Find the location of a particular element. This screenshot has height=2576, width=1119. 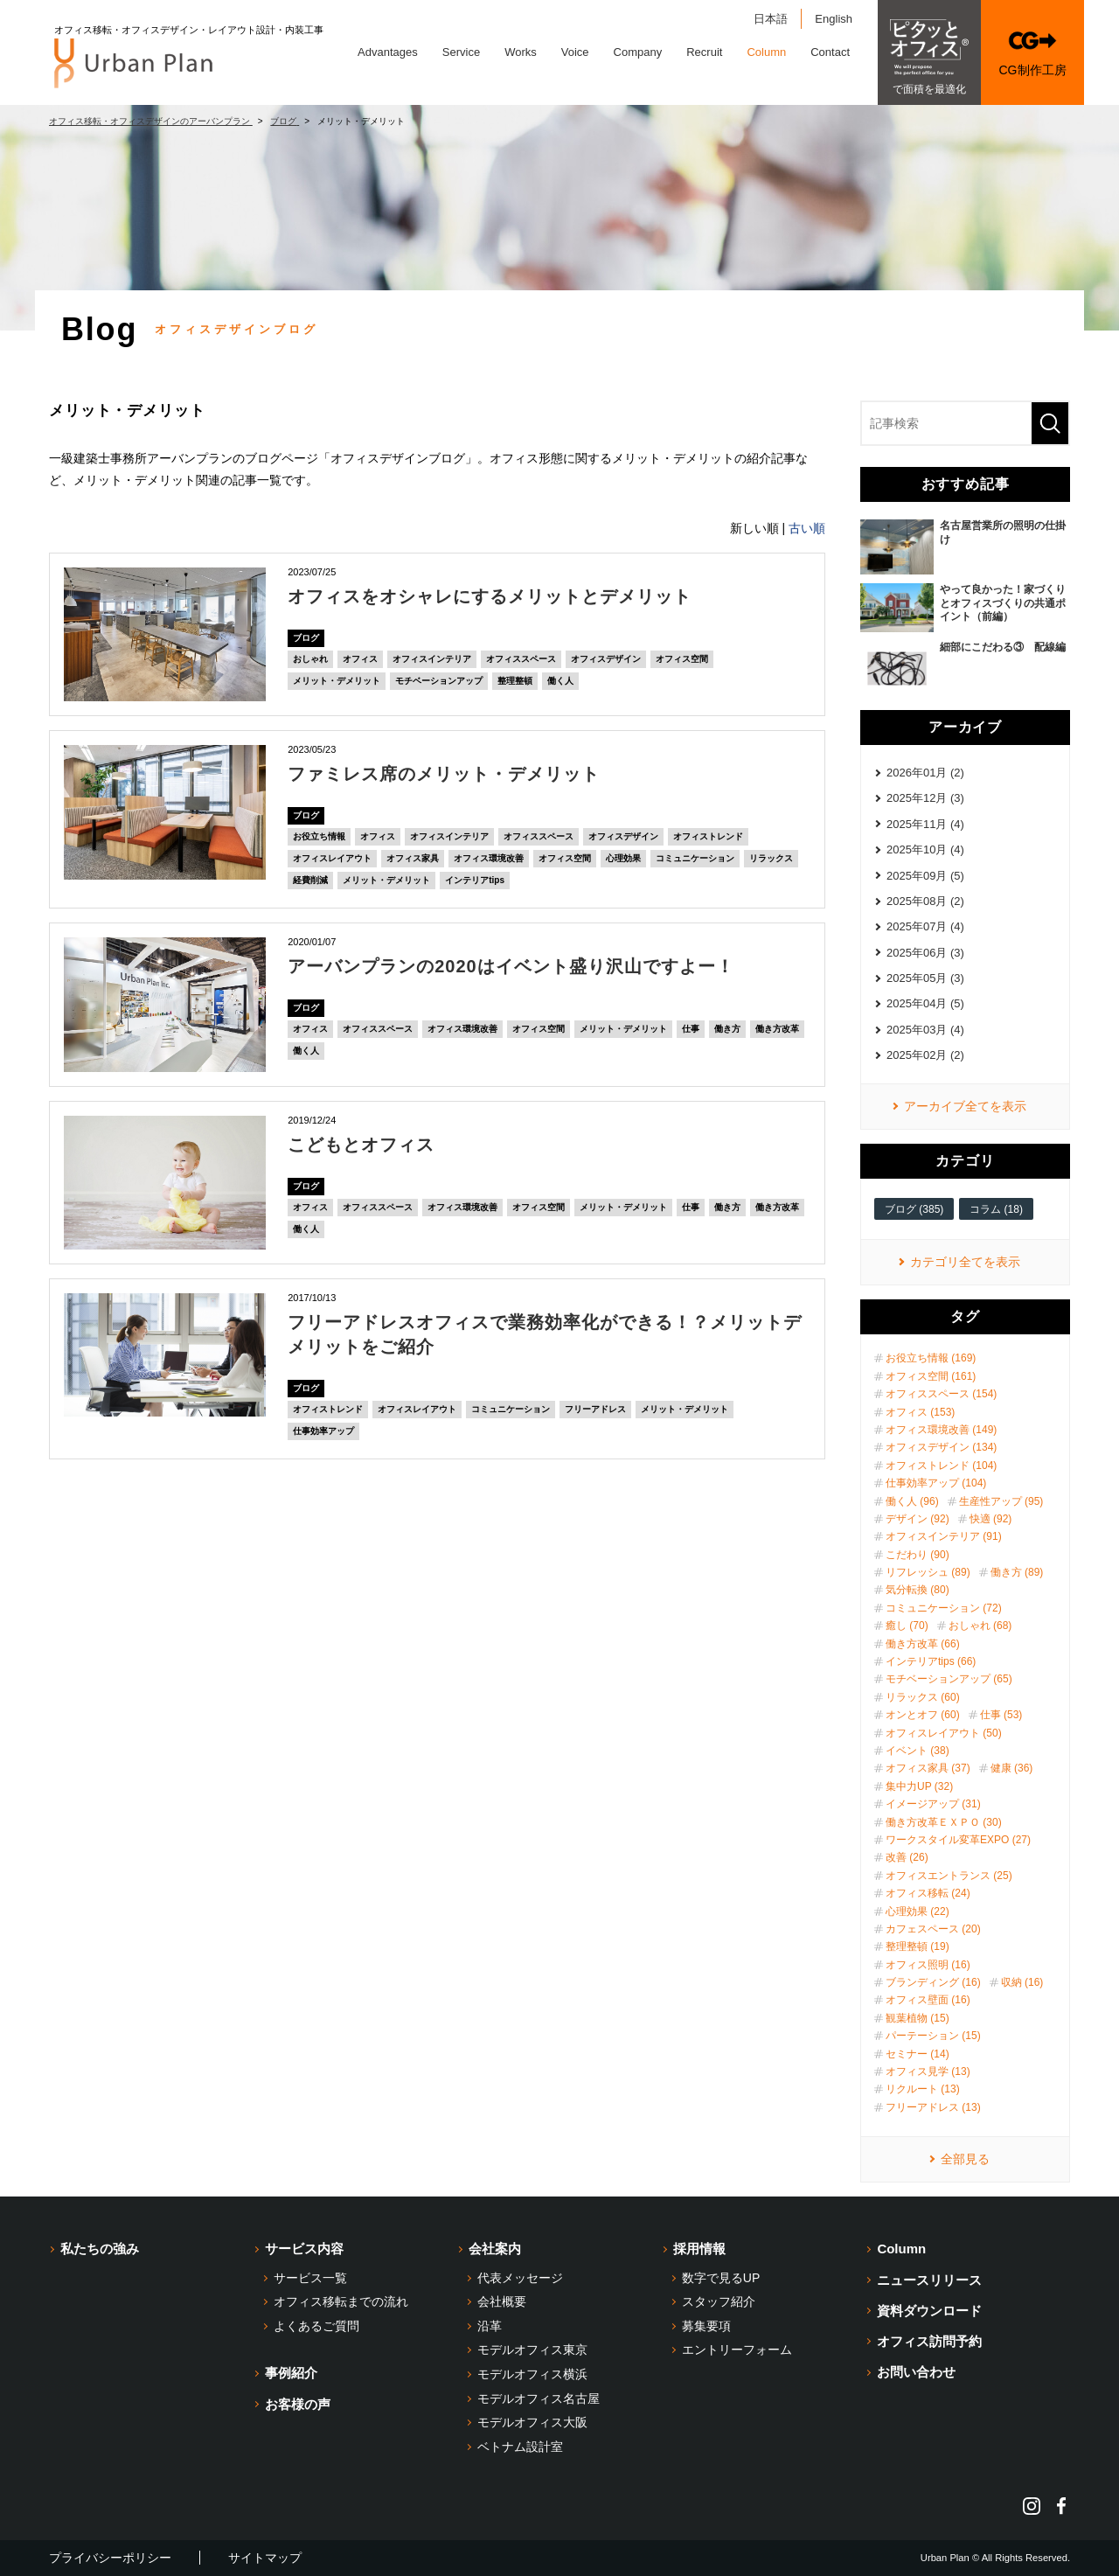

スタッフ紹介 is located at coordinates (718, 2301).